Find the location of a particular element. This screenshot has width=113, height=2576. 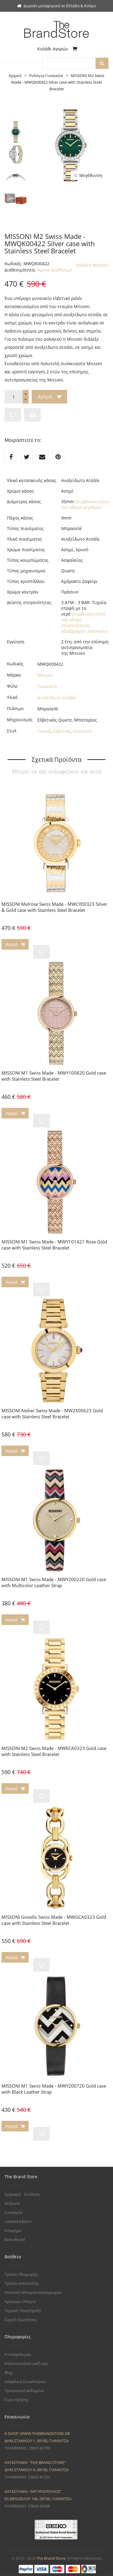

Όροι Χρήσης is located at coordinates (17, 2399).